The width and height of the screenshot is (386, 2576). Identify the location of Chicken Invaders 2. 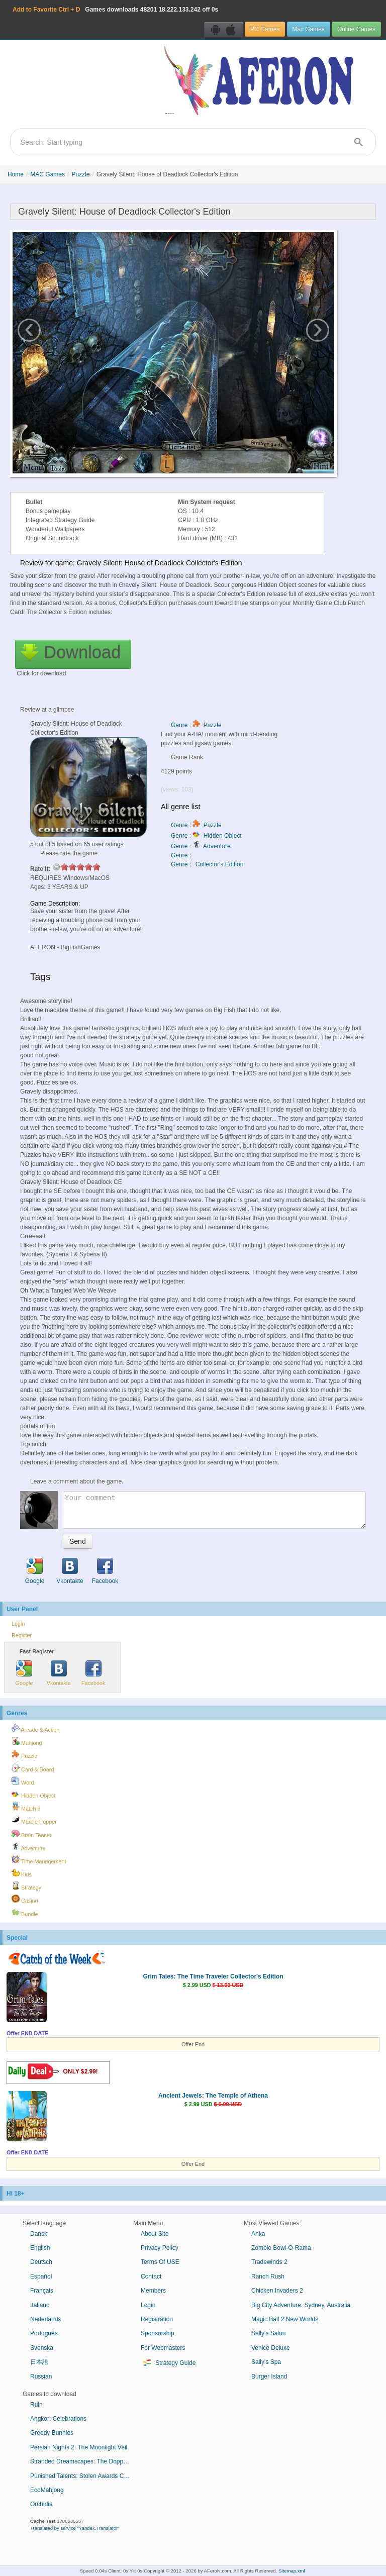
(277, 2290).